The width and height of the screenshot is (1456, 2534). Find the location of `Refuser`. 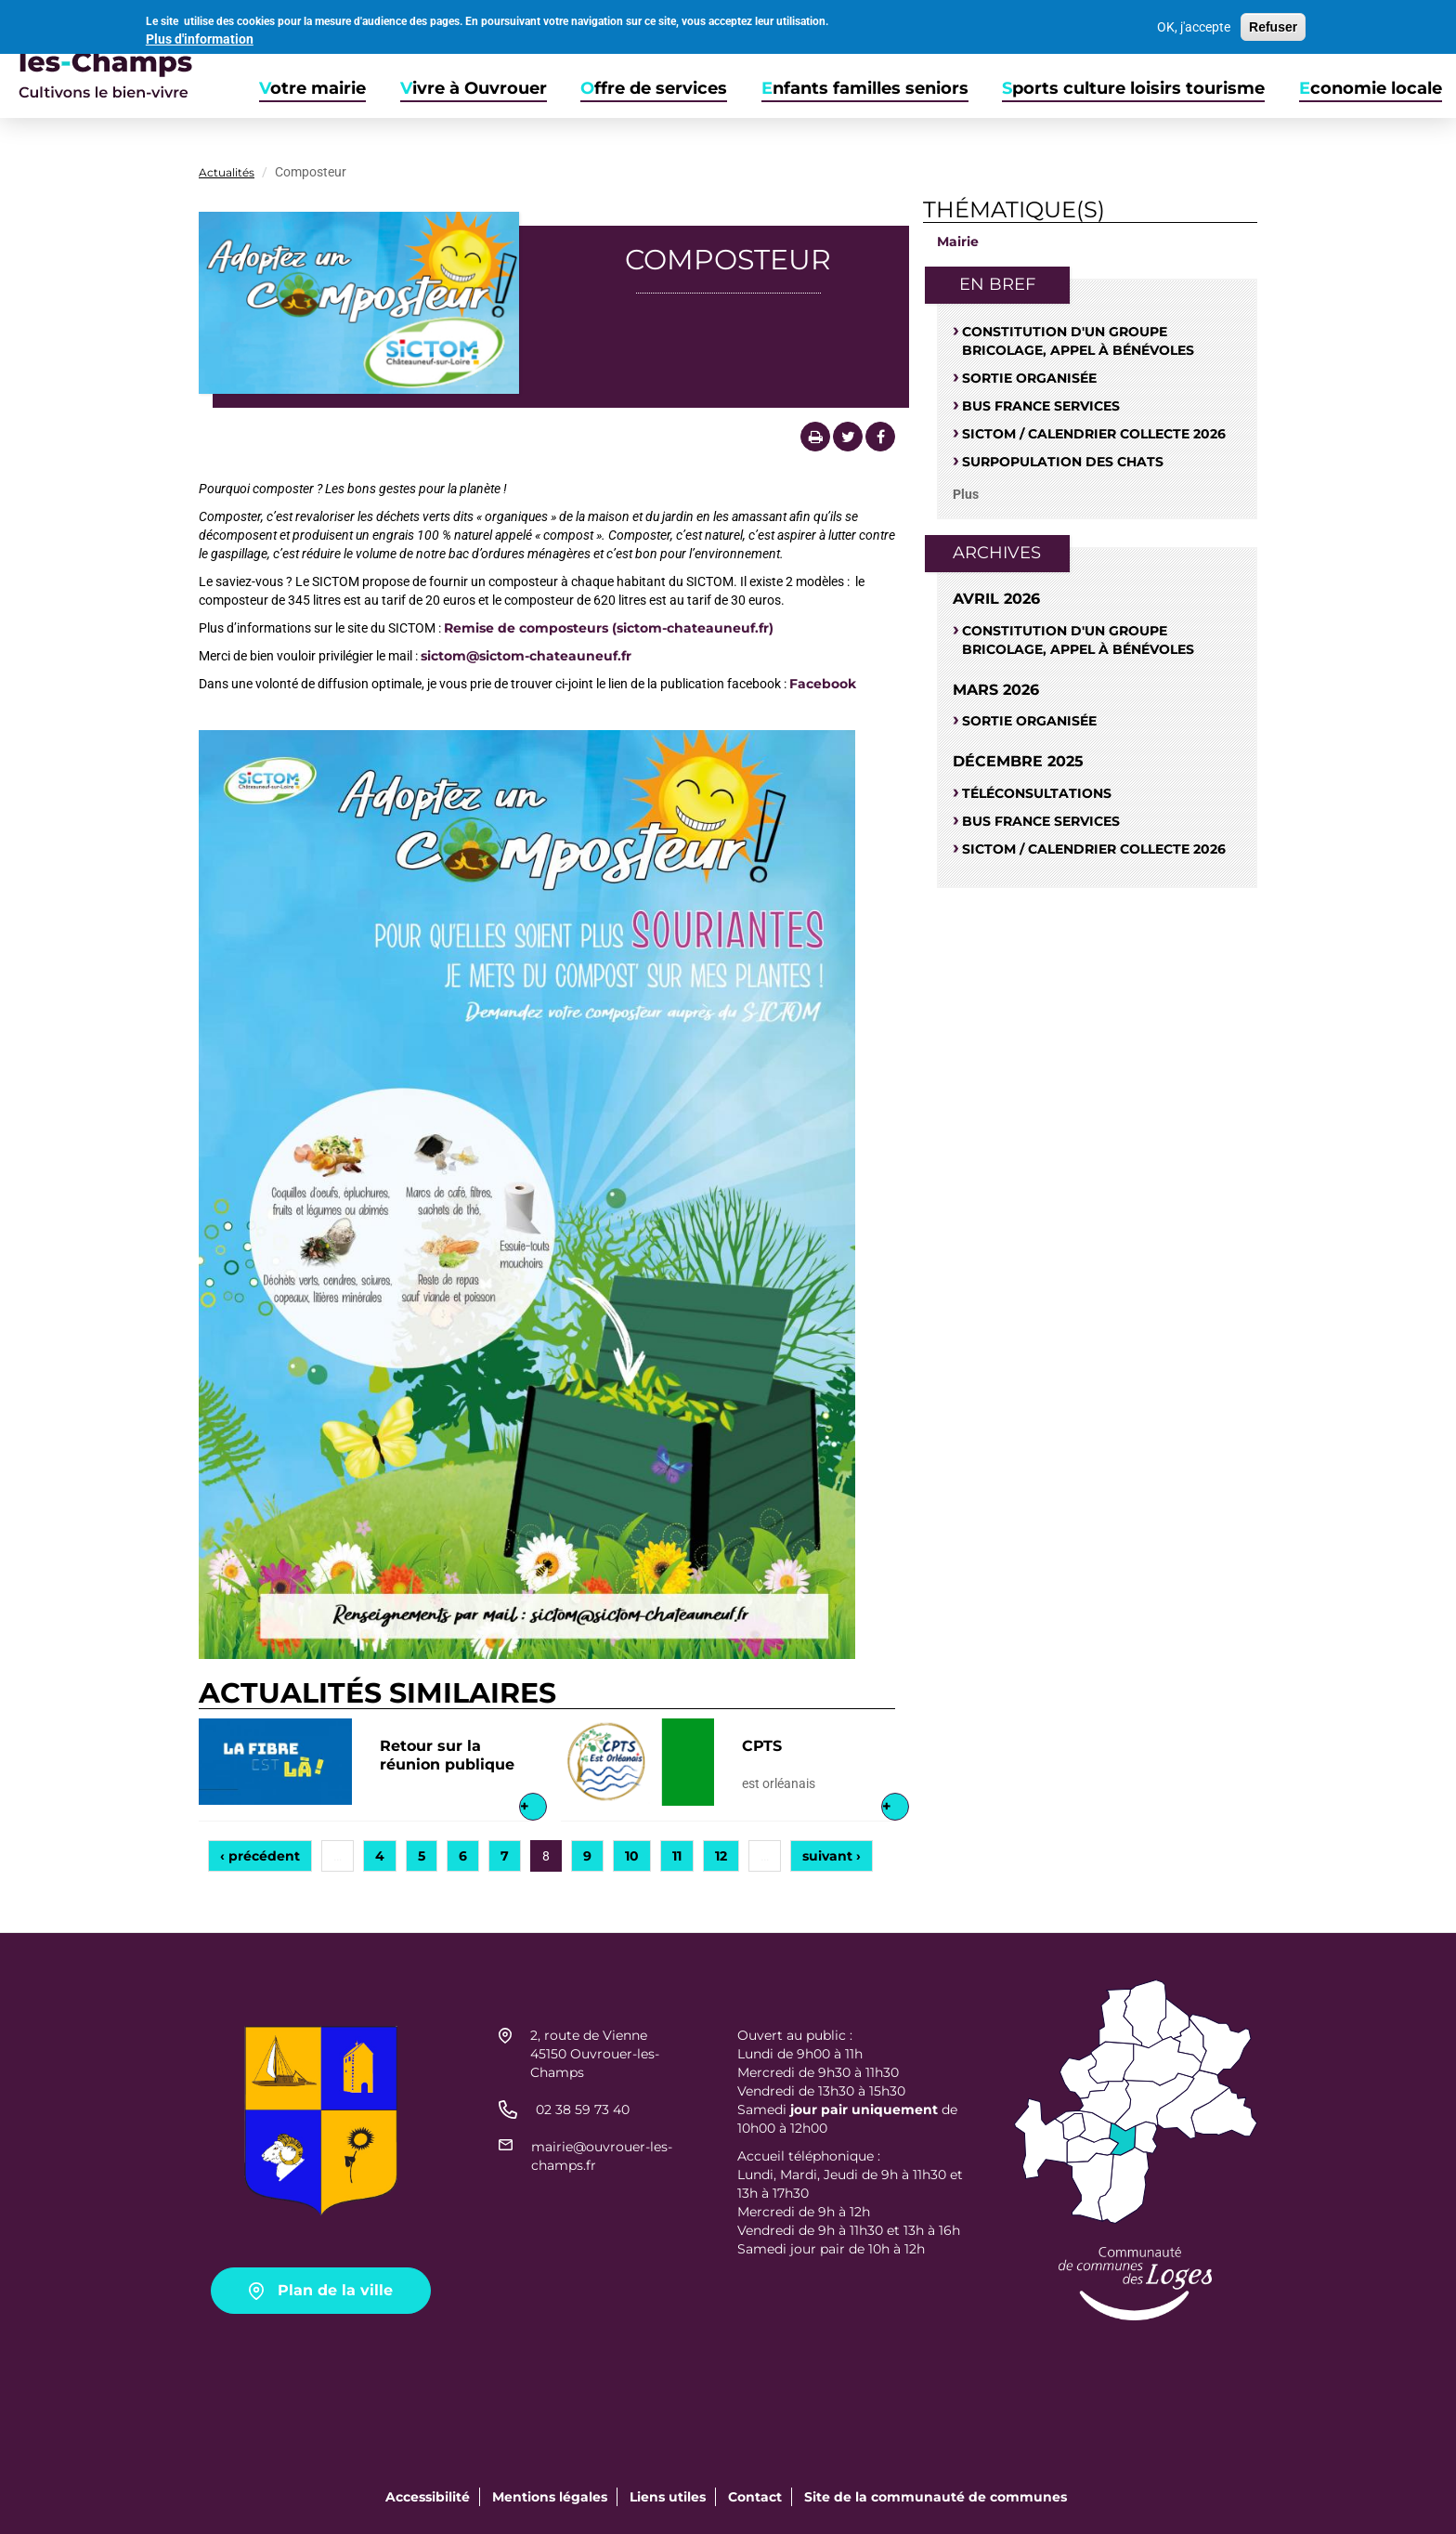

Refuser is located at coordinates (1273, 25).